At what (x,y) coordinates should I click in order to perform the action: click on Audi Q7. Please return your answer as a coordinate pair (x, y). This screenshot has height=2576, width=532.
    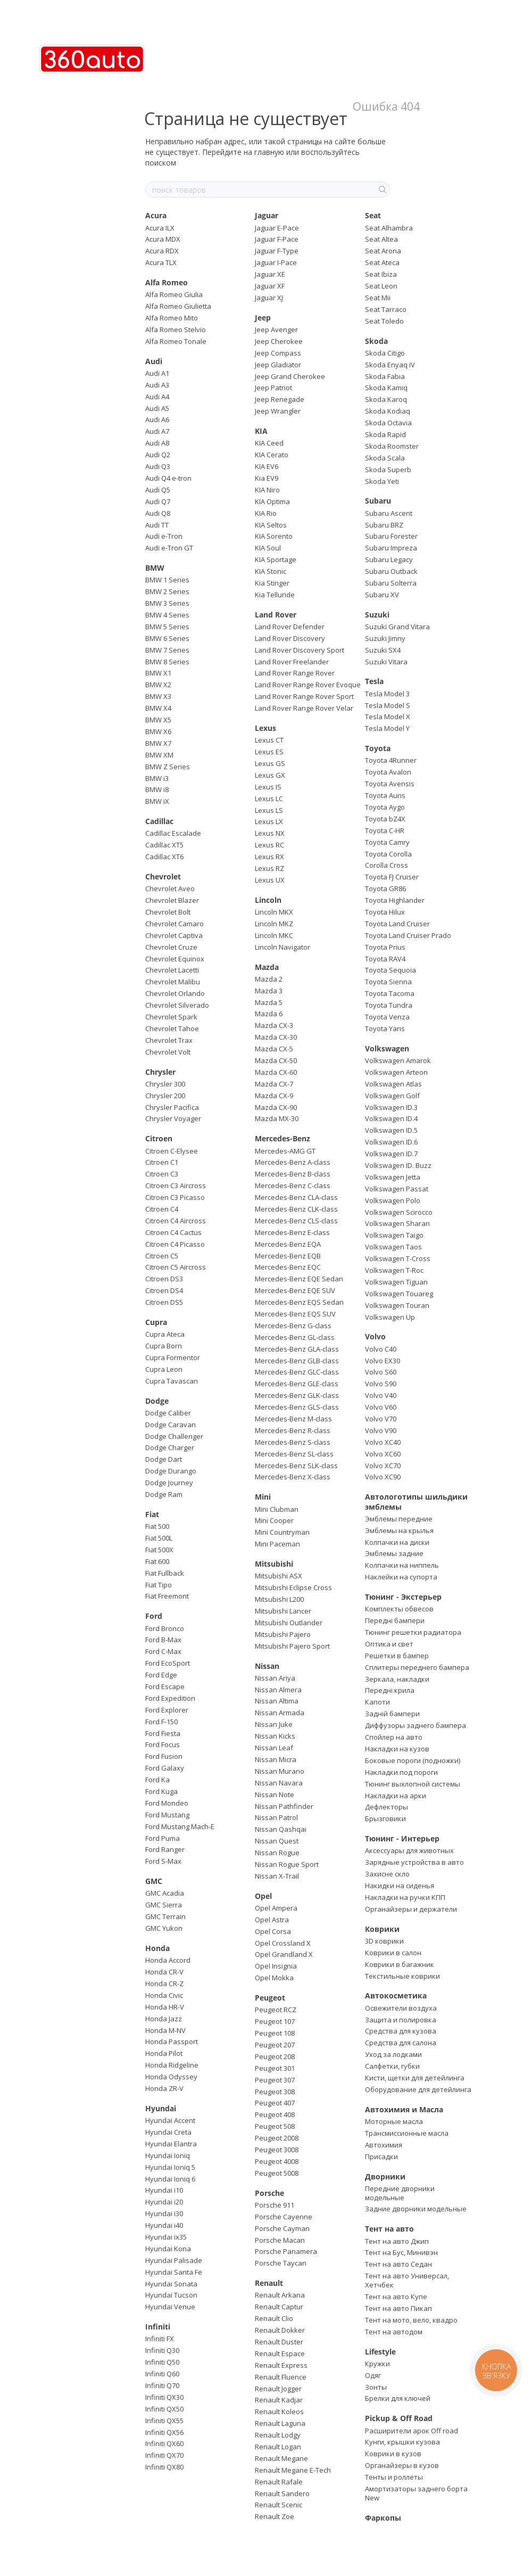
    Looking at the image, I should click on (157, 501).